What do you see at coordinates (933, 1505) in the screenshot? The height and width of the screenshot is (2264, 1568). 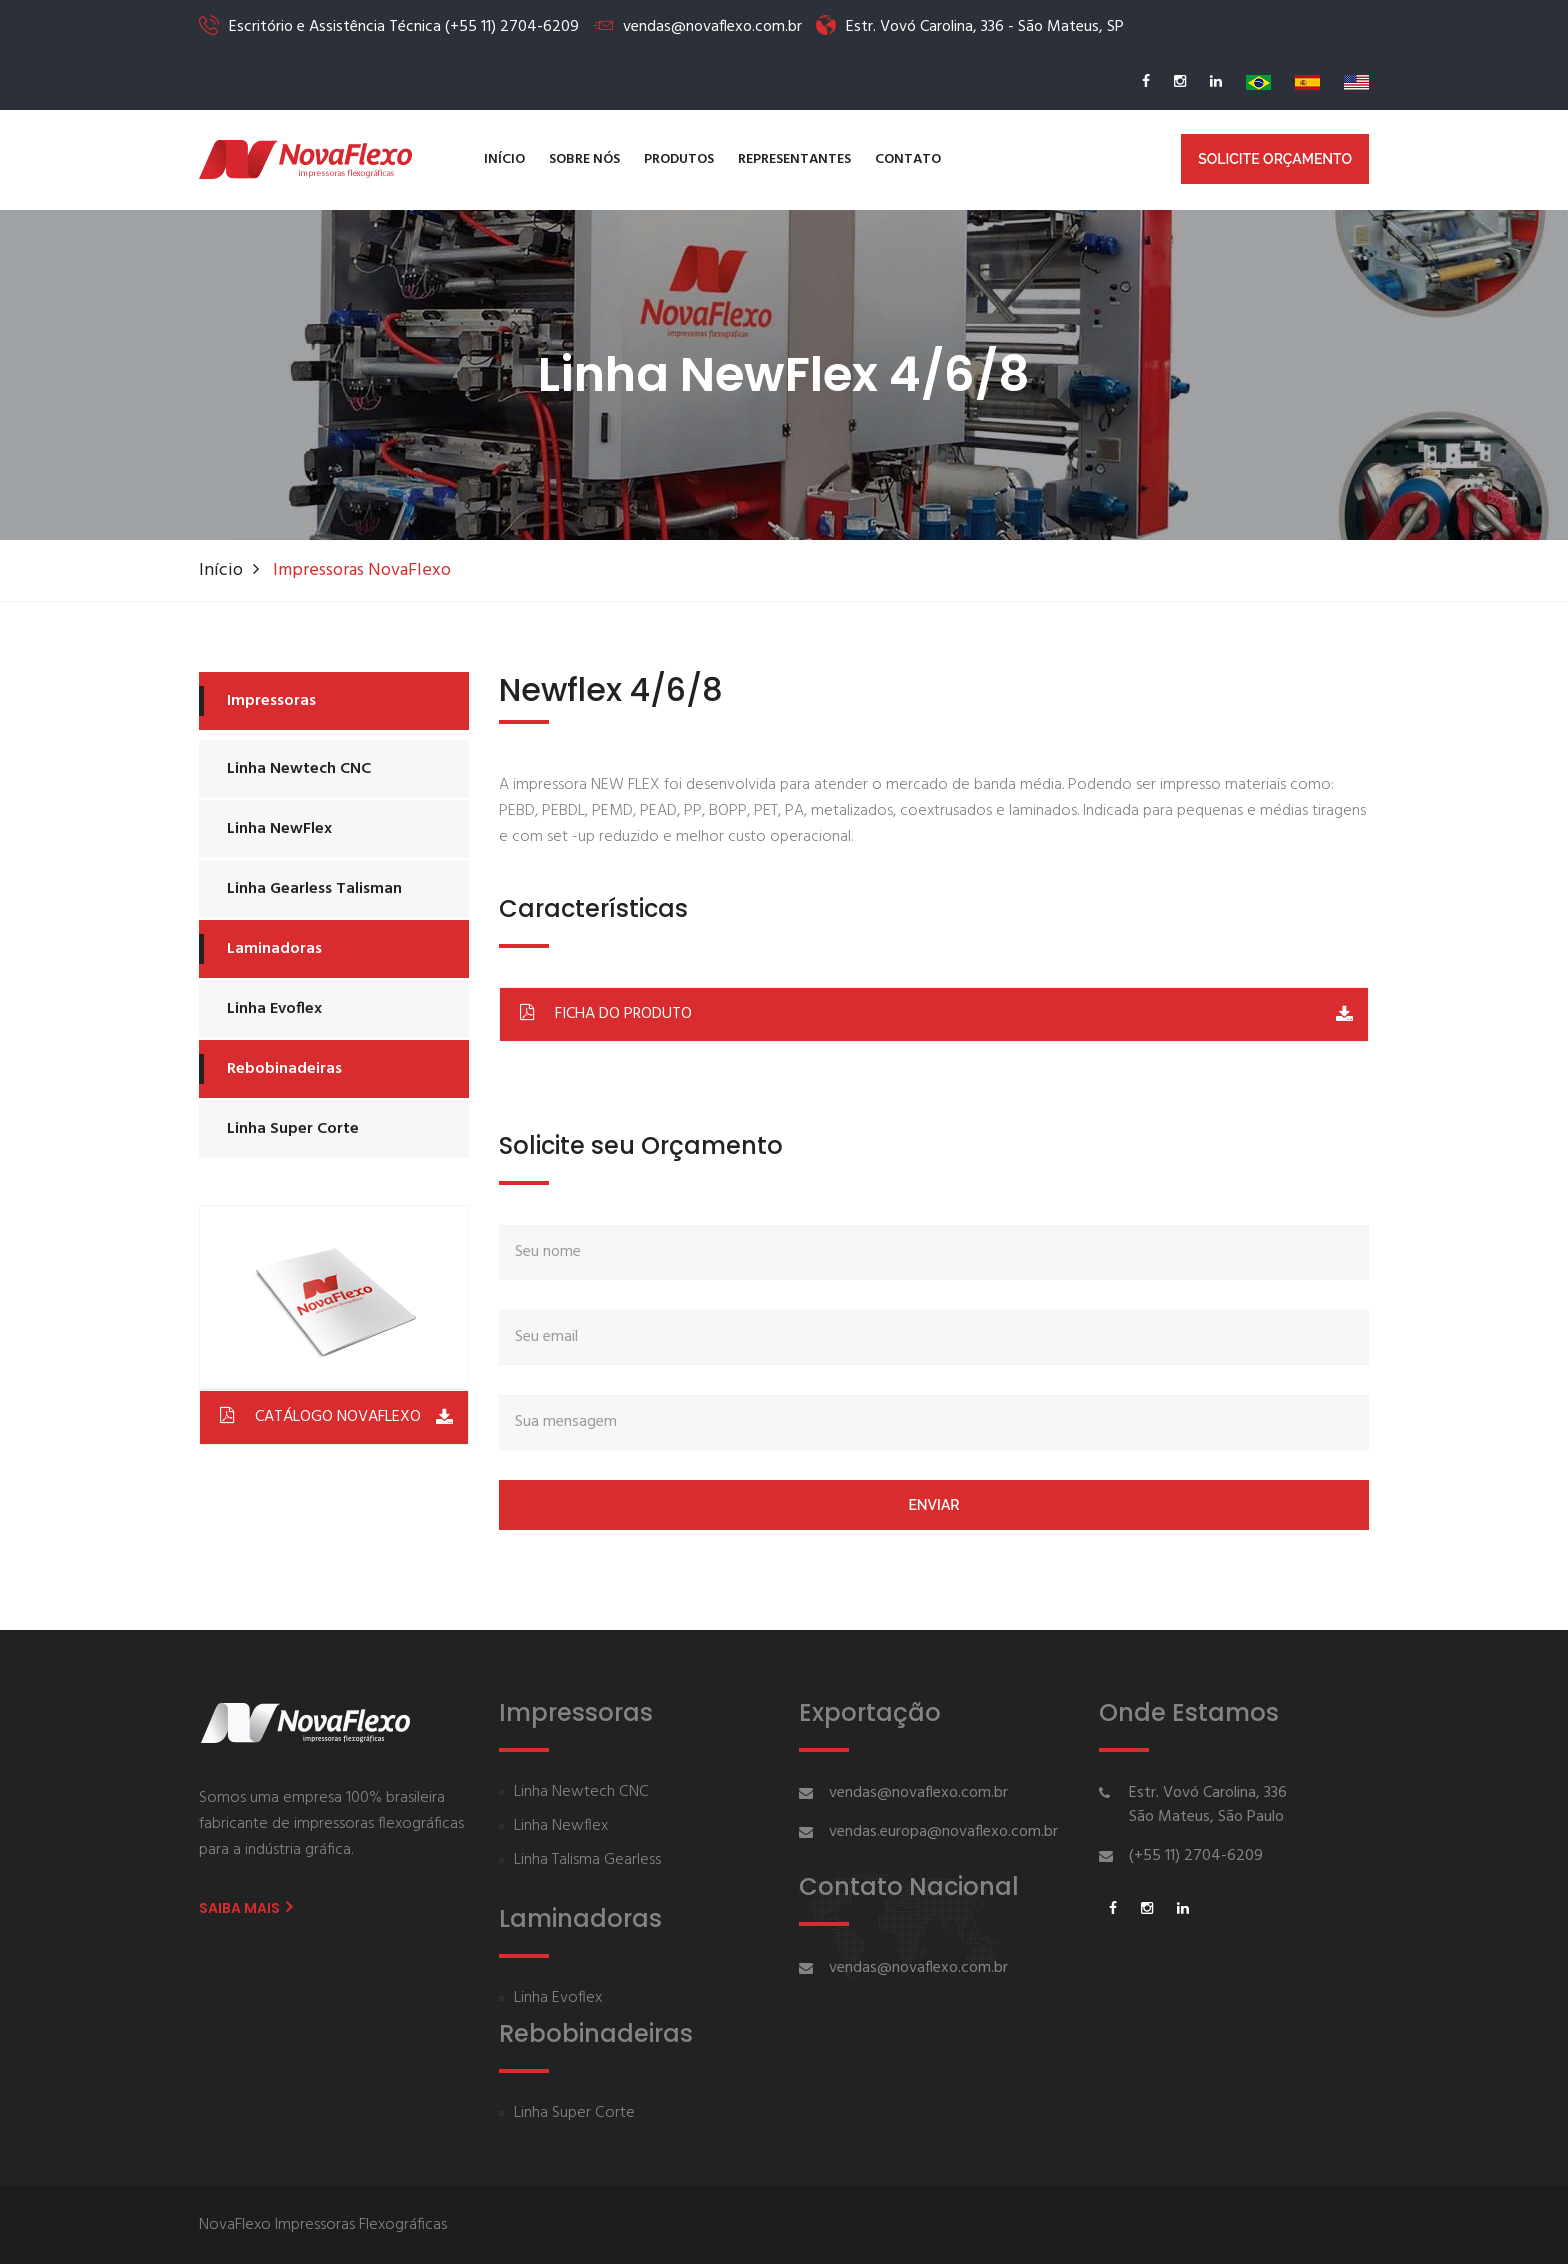 I see `Enviar` at bounding box center [933, 1505].